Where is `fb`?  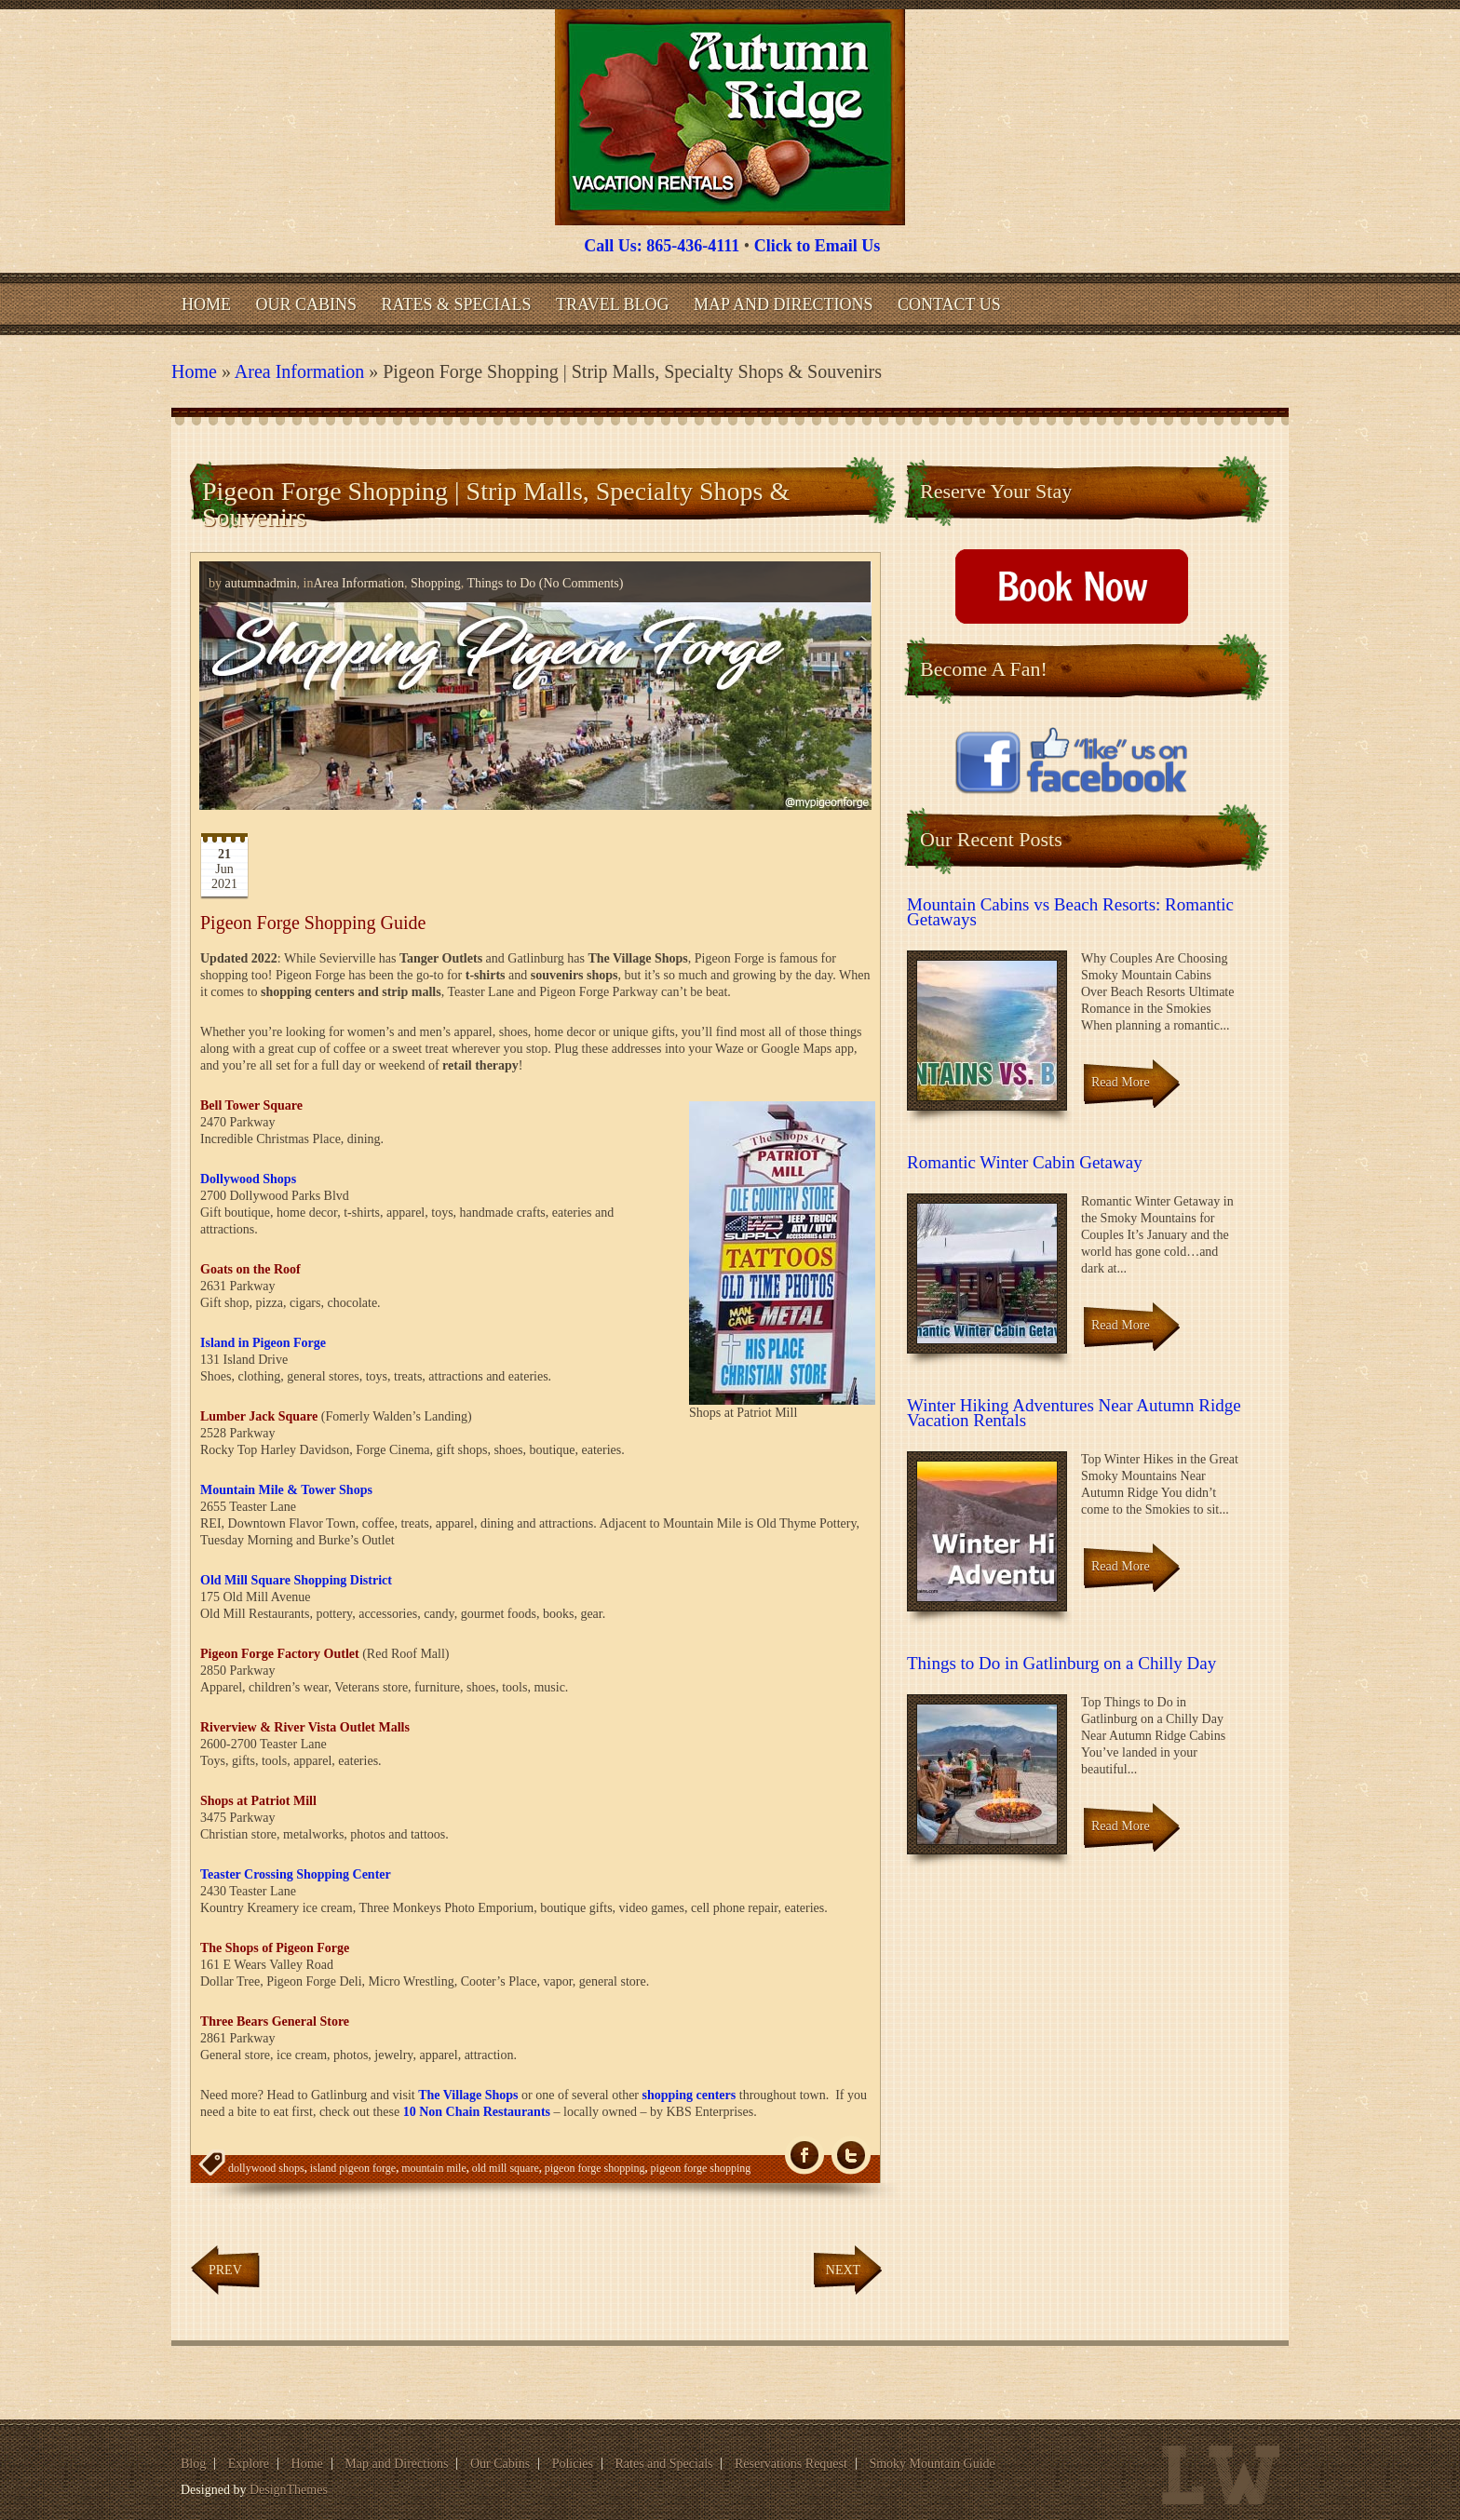
fb is located at coordinates (804, 2156).